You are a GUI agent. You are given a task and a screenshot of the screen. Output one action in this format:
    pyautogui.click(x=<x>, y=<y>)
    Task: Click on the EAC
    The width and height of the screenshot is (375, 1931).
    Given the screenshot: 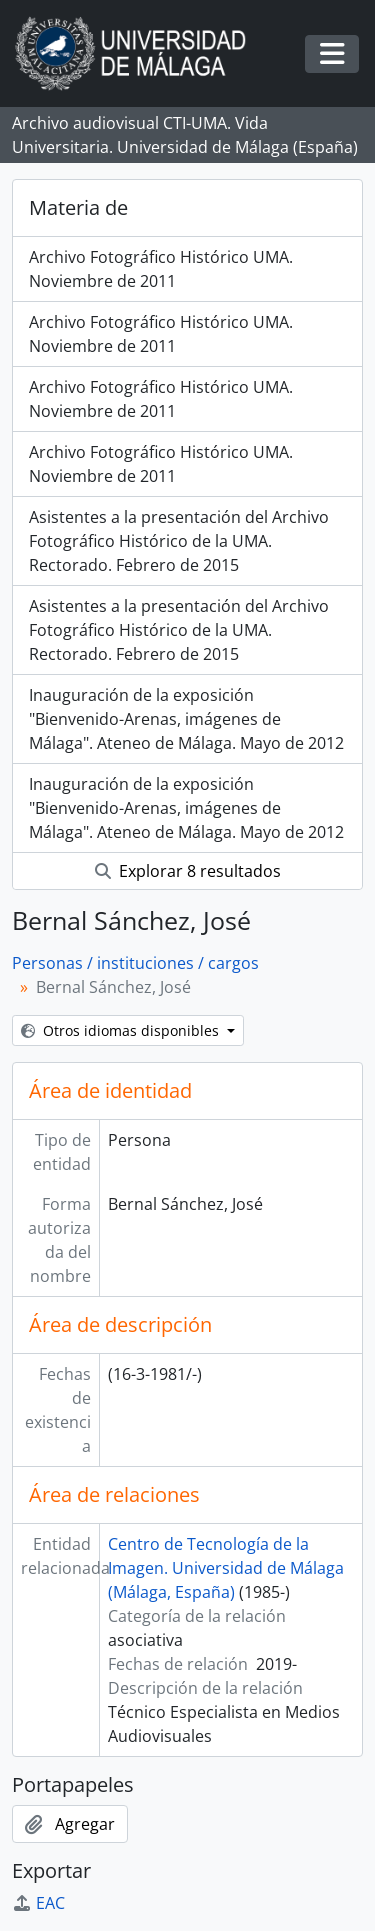 What is the action you would take?
    pyautogui.click(x=38, y=1903)
    